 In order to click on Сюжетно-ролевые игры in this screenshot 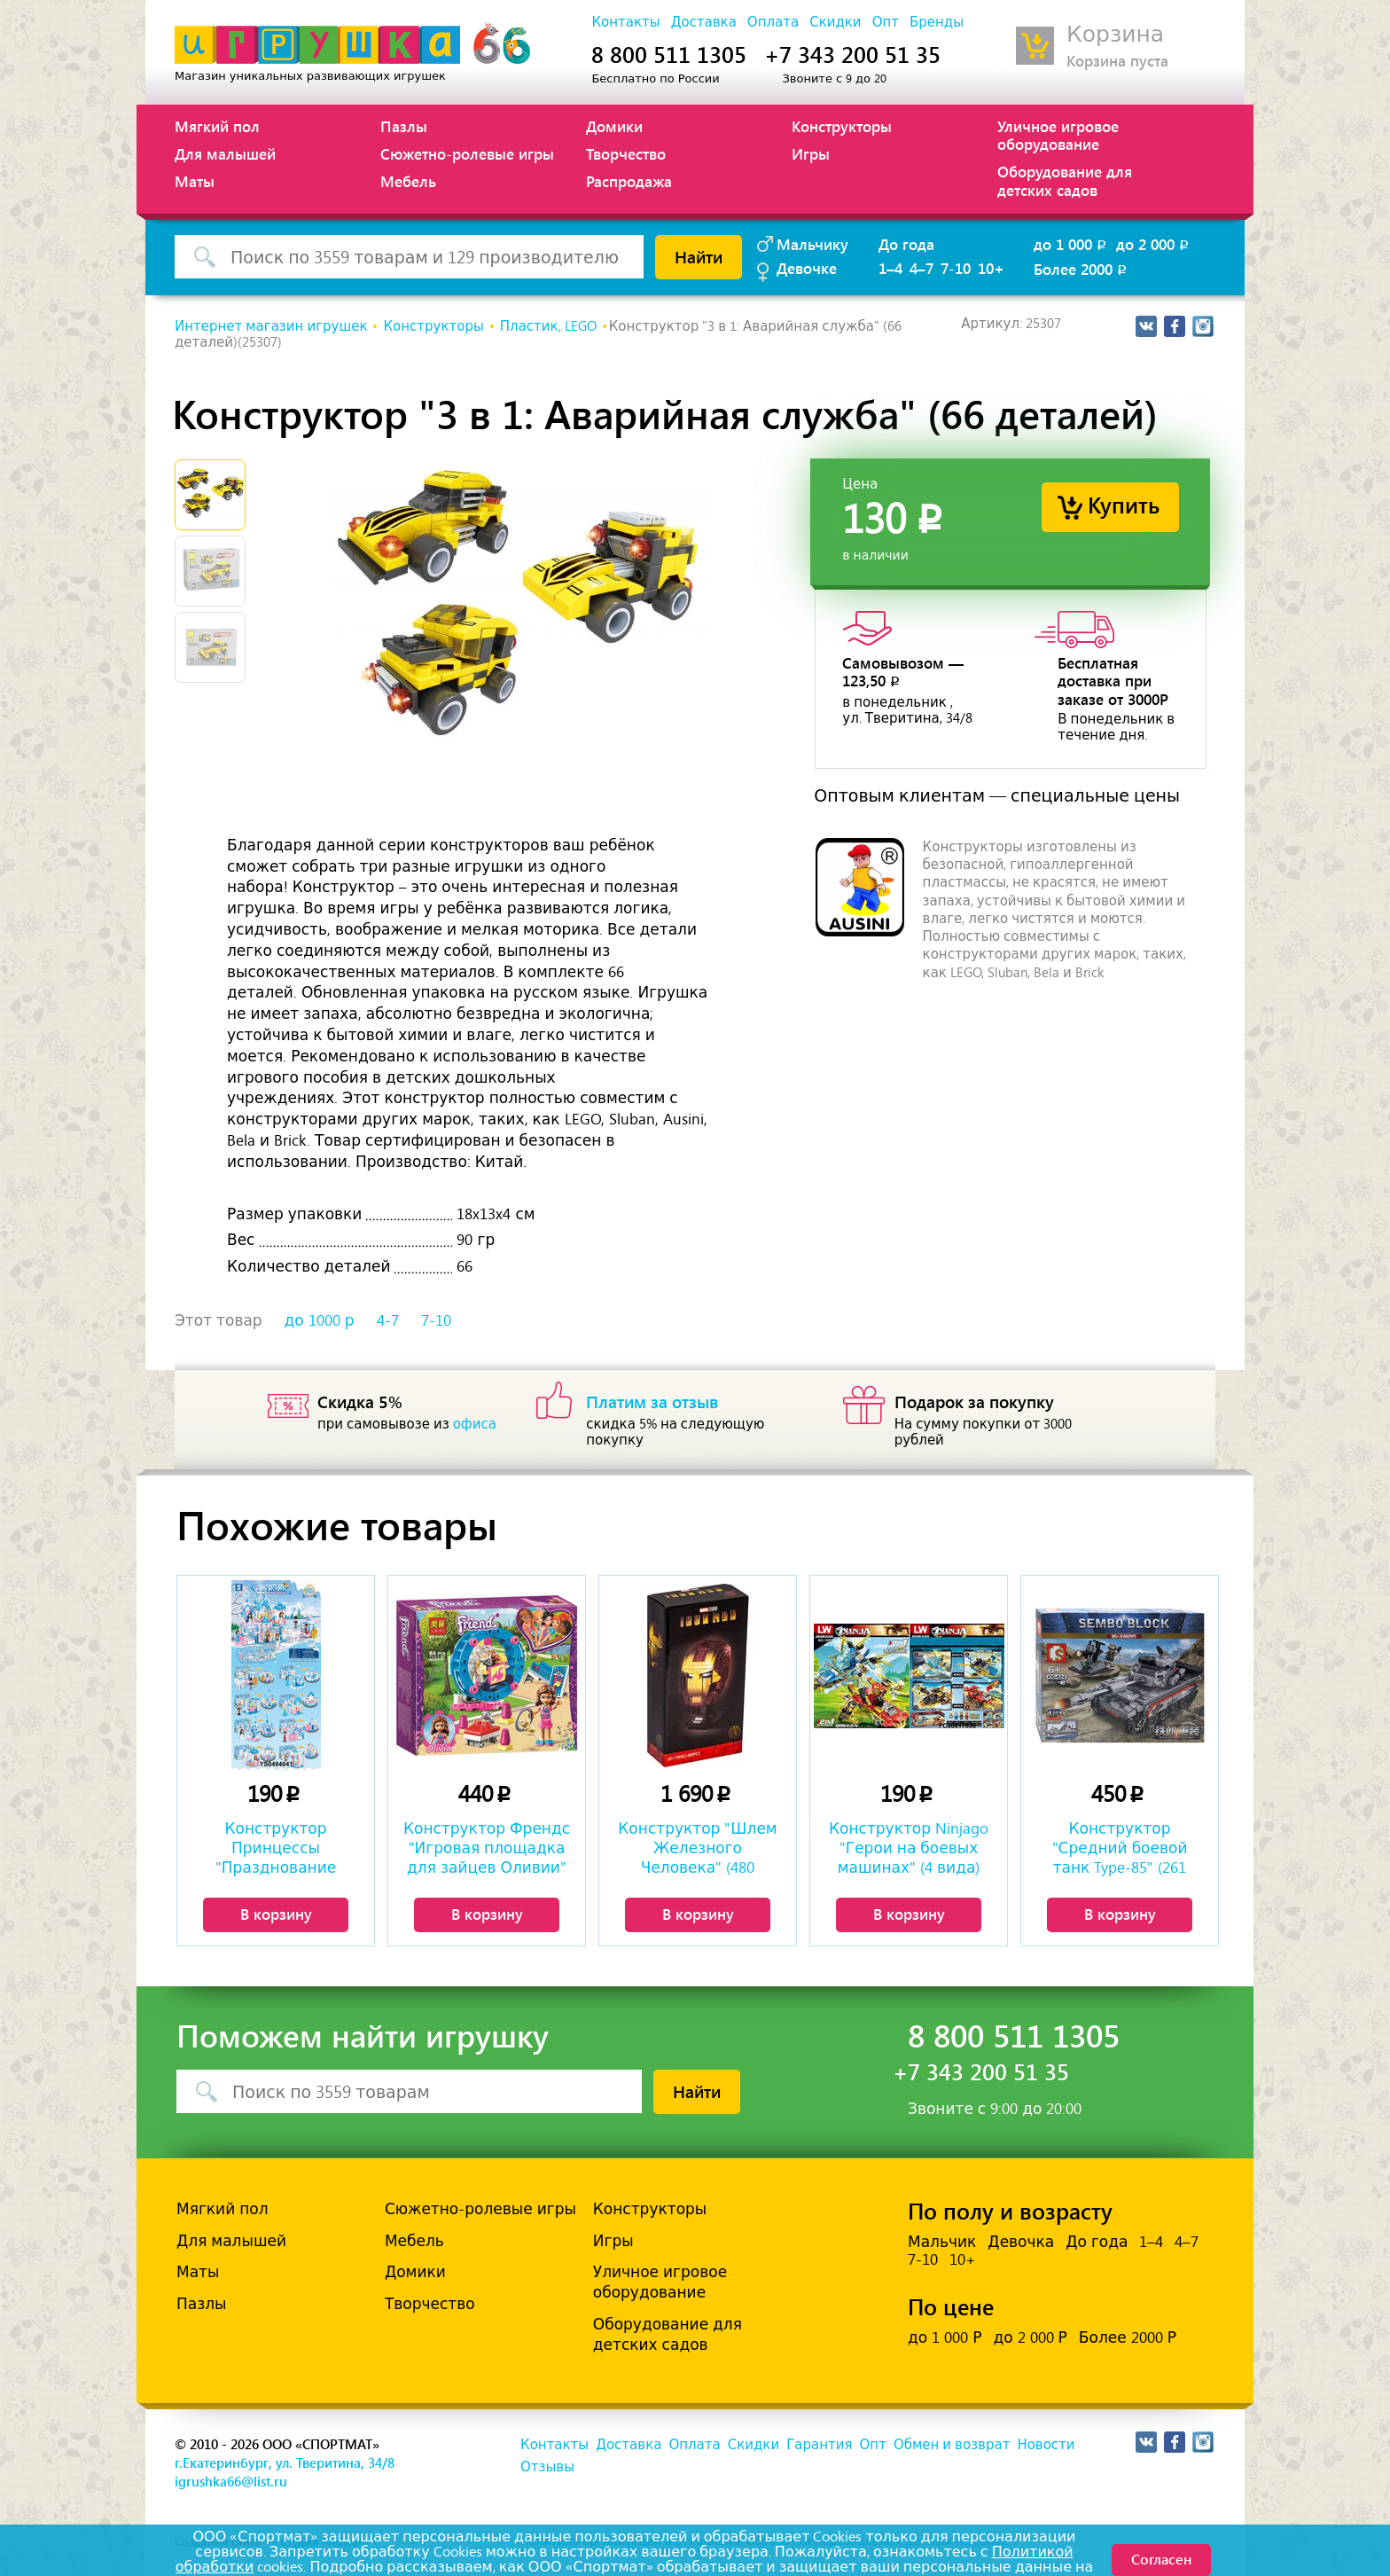, I will do `click(467, 153)`.